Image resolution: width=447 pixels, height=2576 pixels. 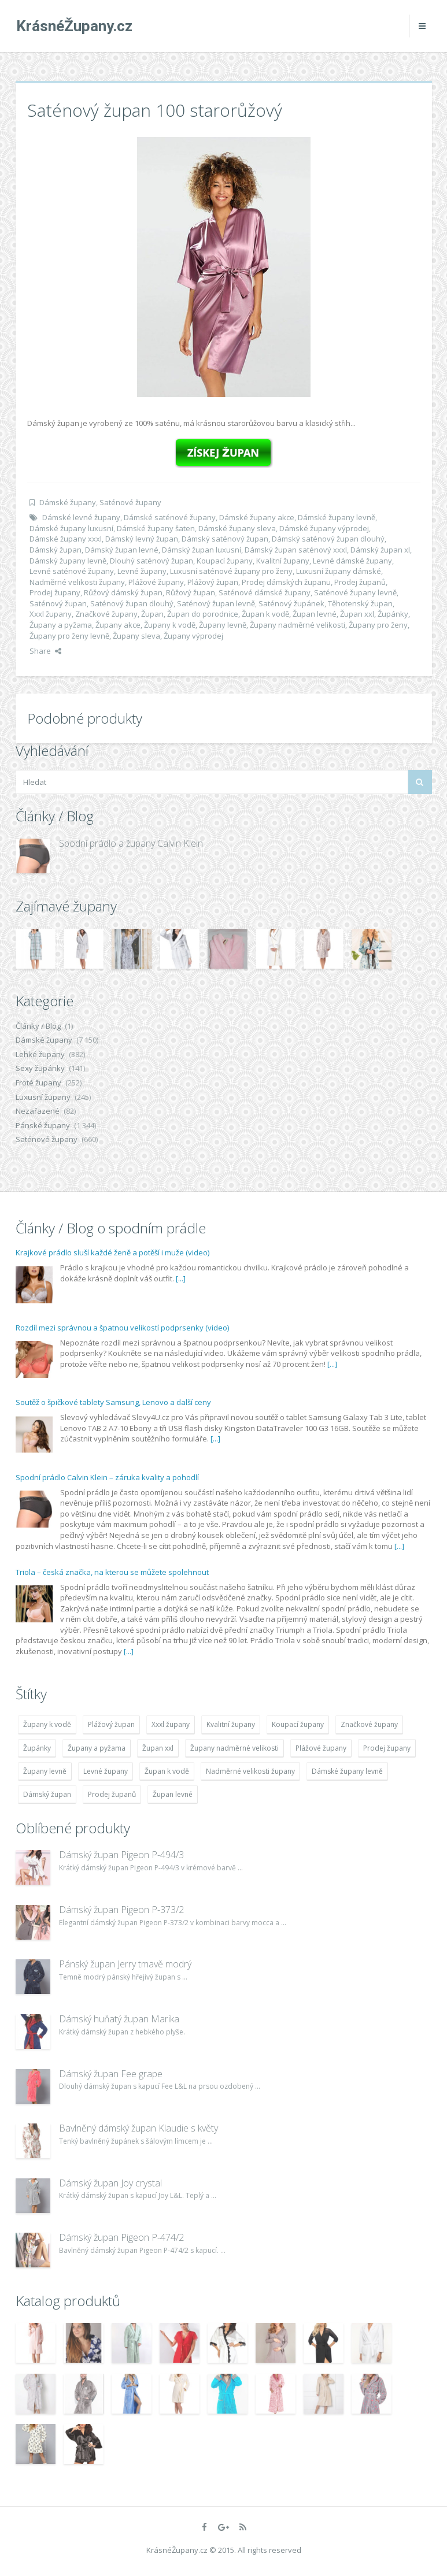 What do you see at coordinates (193, 636) in the screenshot?
I see `Župany výprodej` at bounding box center [193, 636].